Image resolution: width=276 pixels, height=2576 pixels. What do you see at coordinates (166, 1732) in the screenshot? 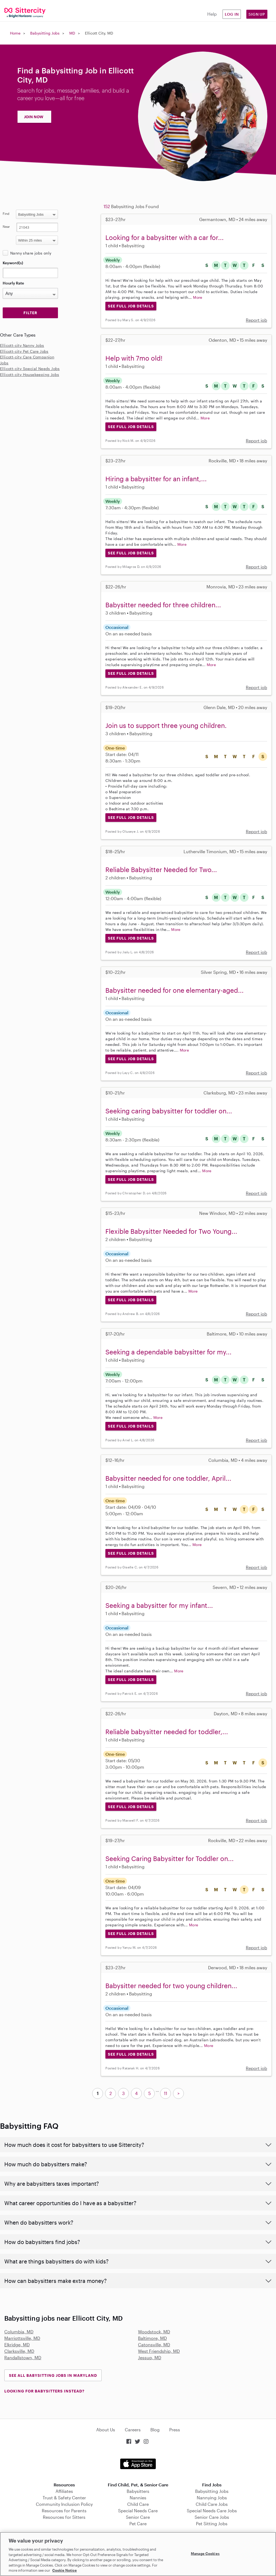
I see `Reliable babysitter needed for toddler,...` at bounding box center [166, 1732].